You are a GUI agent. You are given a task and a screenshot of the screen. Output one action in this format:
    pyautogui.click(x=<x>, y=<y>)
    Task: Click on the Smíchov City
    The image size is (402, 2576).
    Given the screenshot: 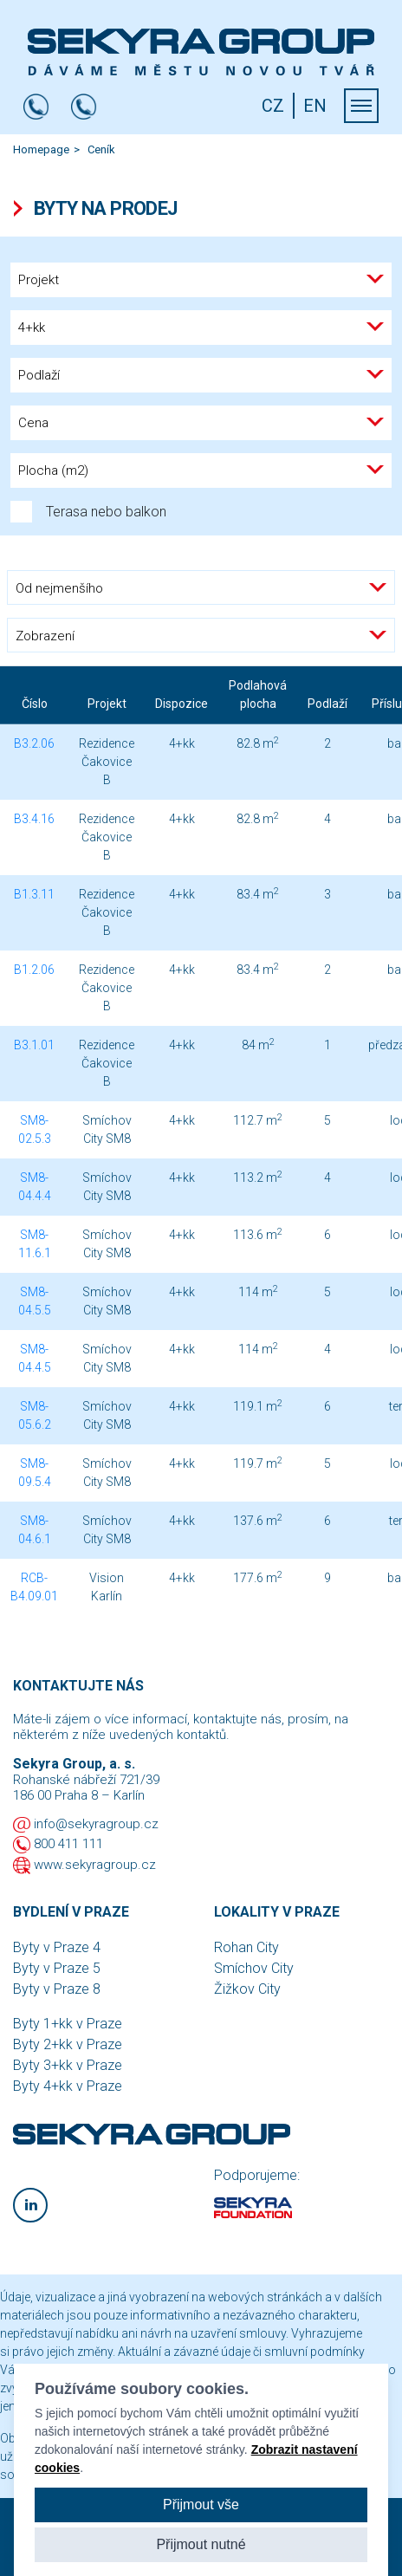 What is the action you would take?
    pyautogui.click(x=254, y=1968)
    